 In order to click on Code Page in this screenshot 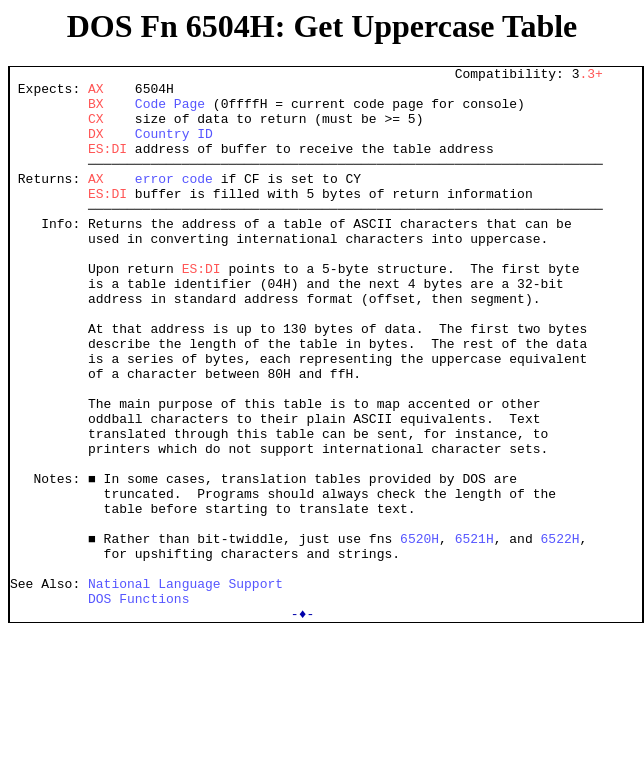, I will do `click(170, 112)`.